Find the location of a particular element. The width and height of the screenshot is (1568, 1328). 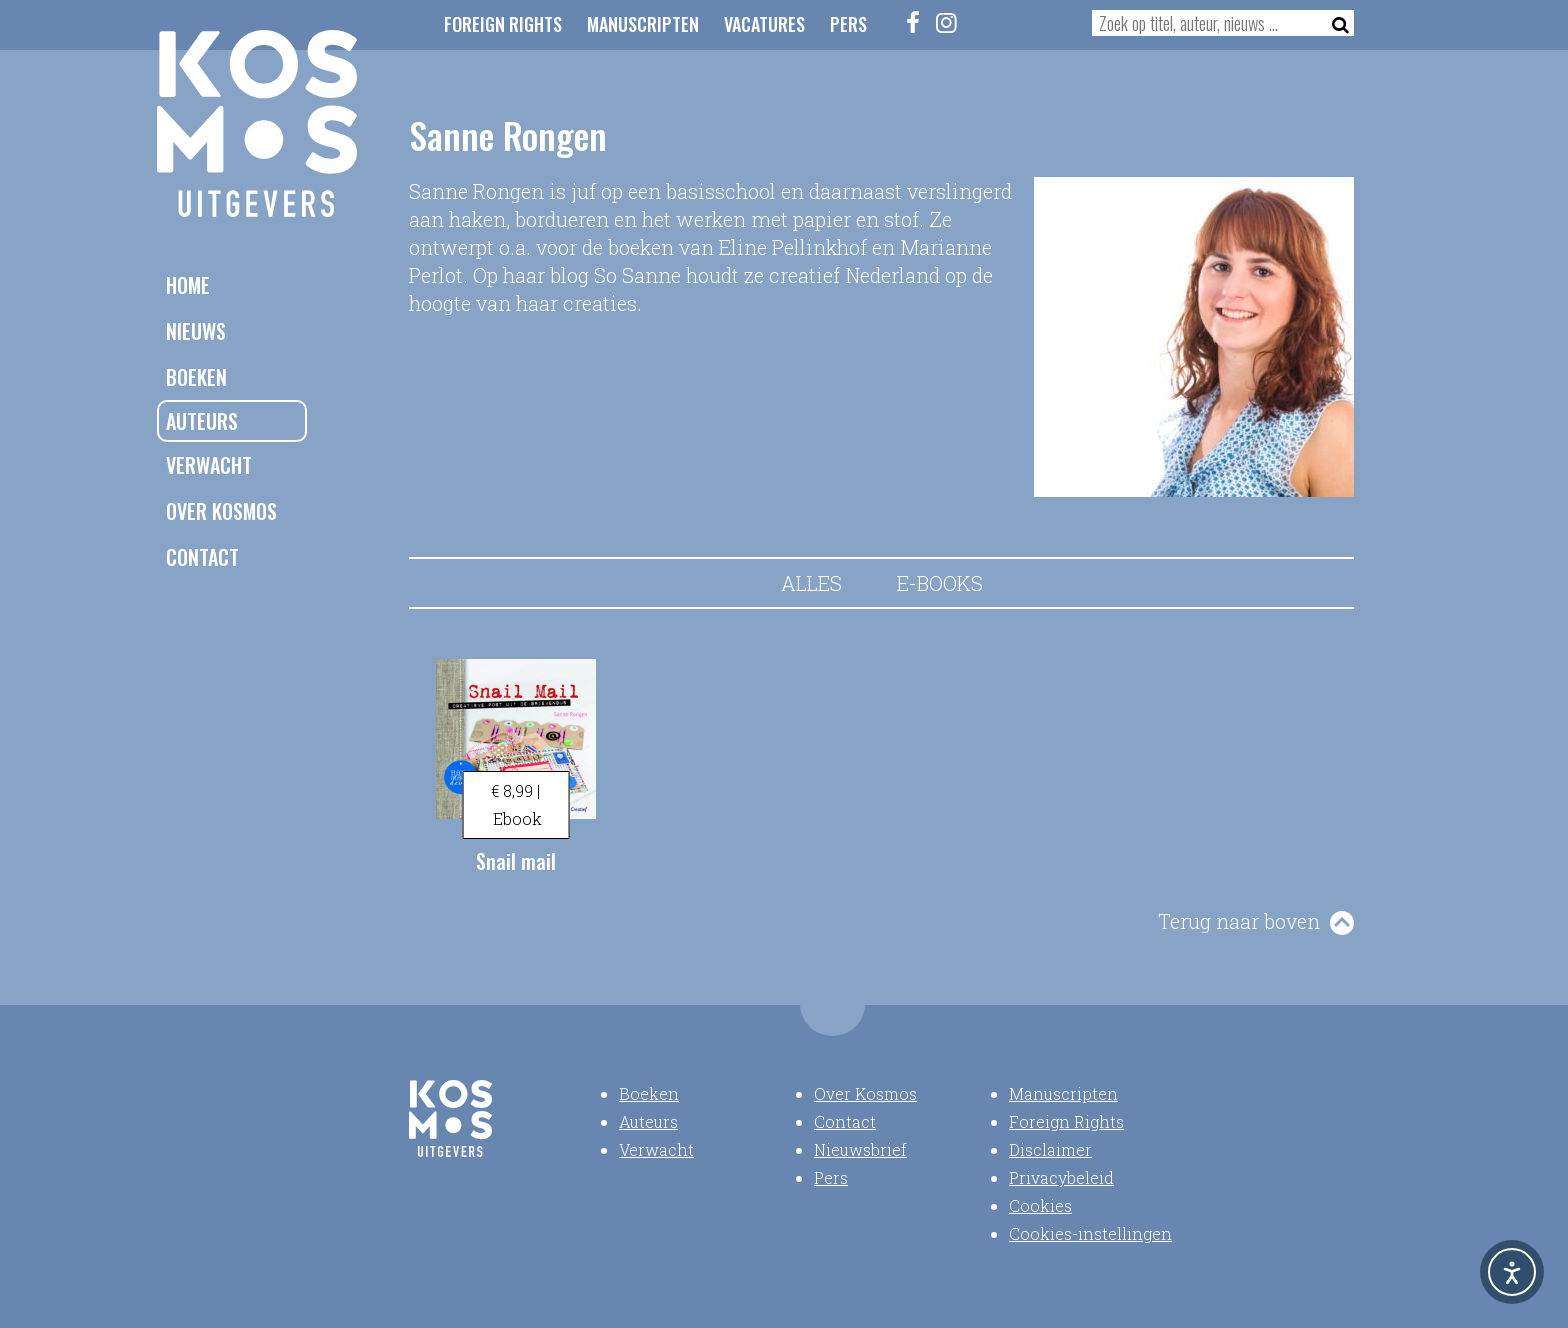

Contact is located at coordinates (202, 557).